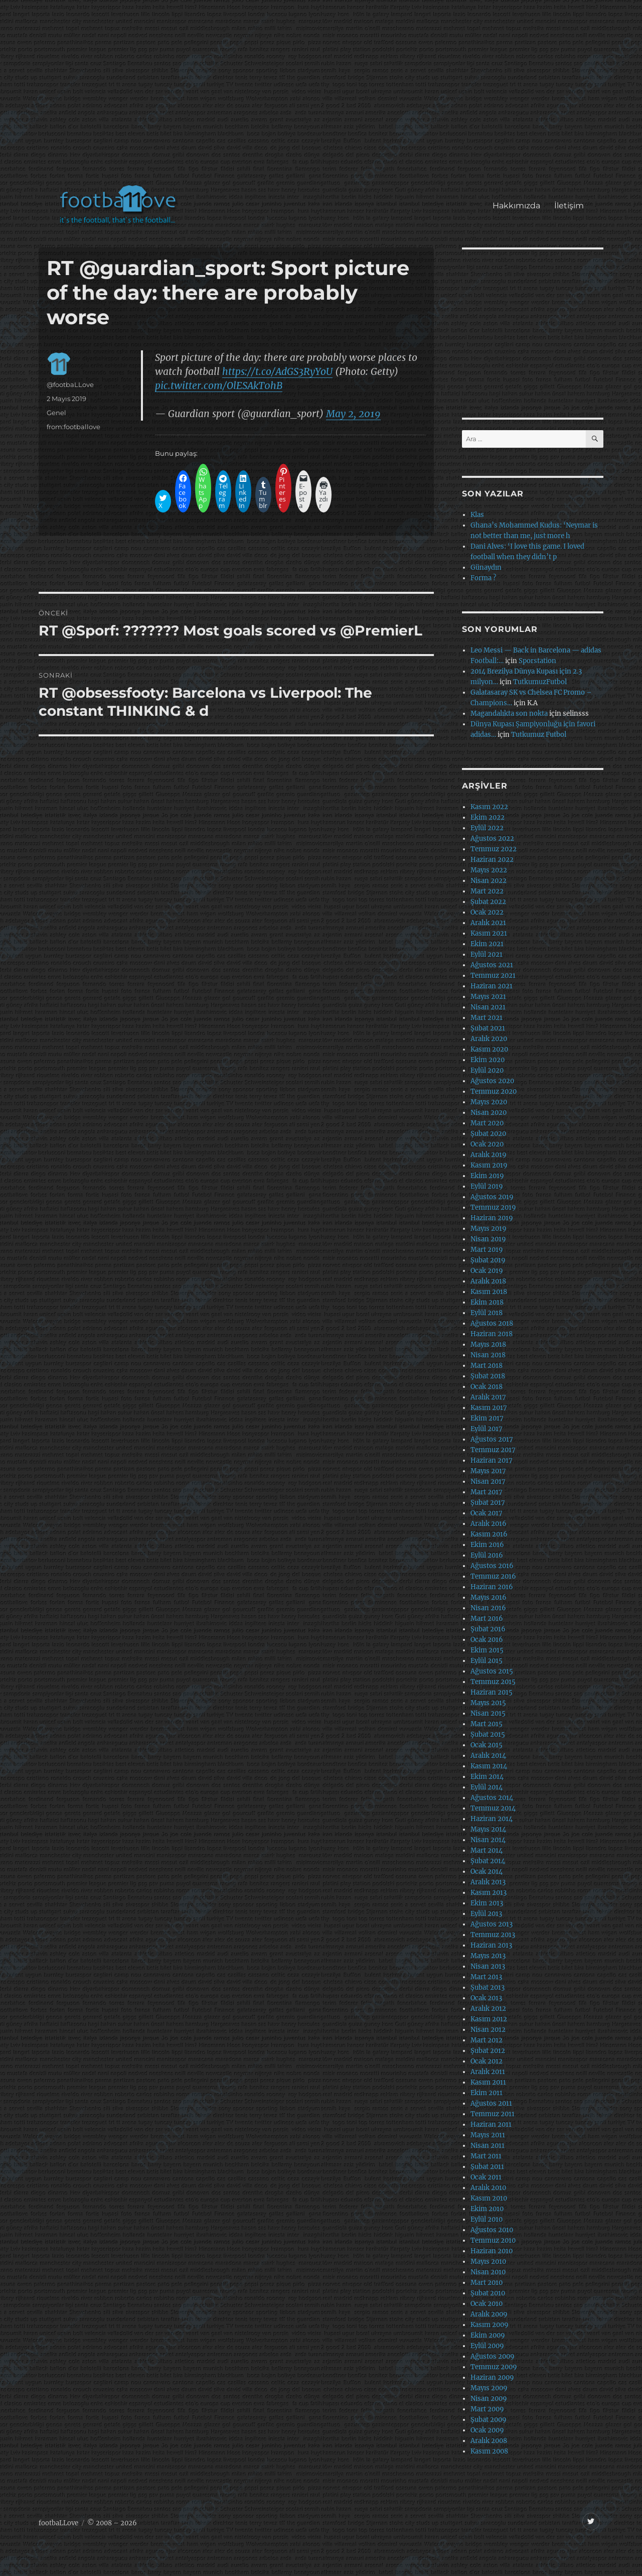  What do you see at coordinates (491, 1587) in the screenshot?
I see `Haziran 2016` at bounding box center [491, 1587].